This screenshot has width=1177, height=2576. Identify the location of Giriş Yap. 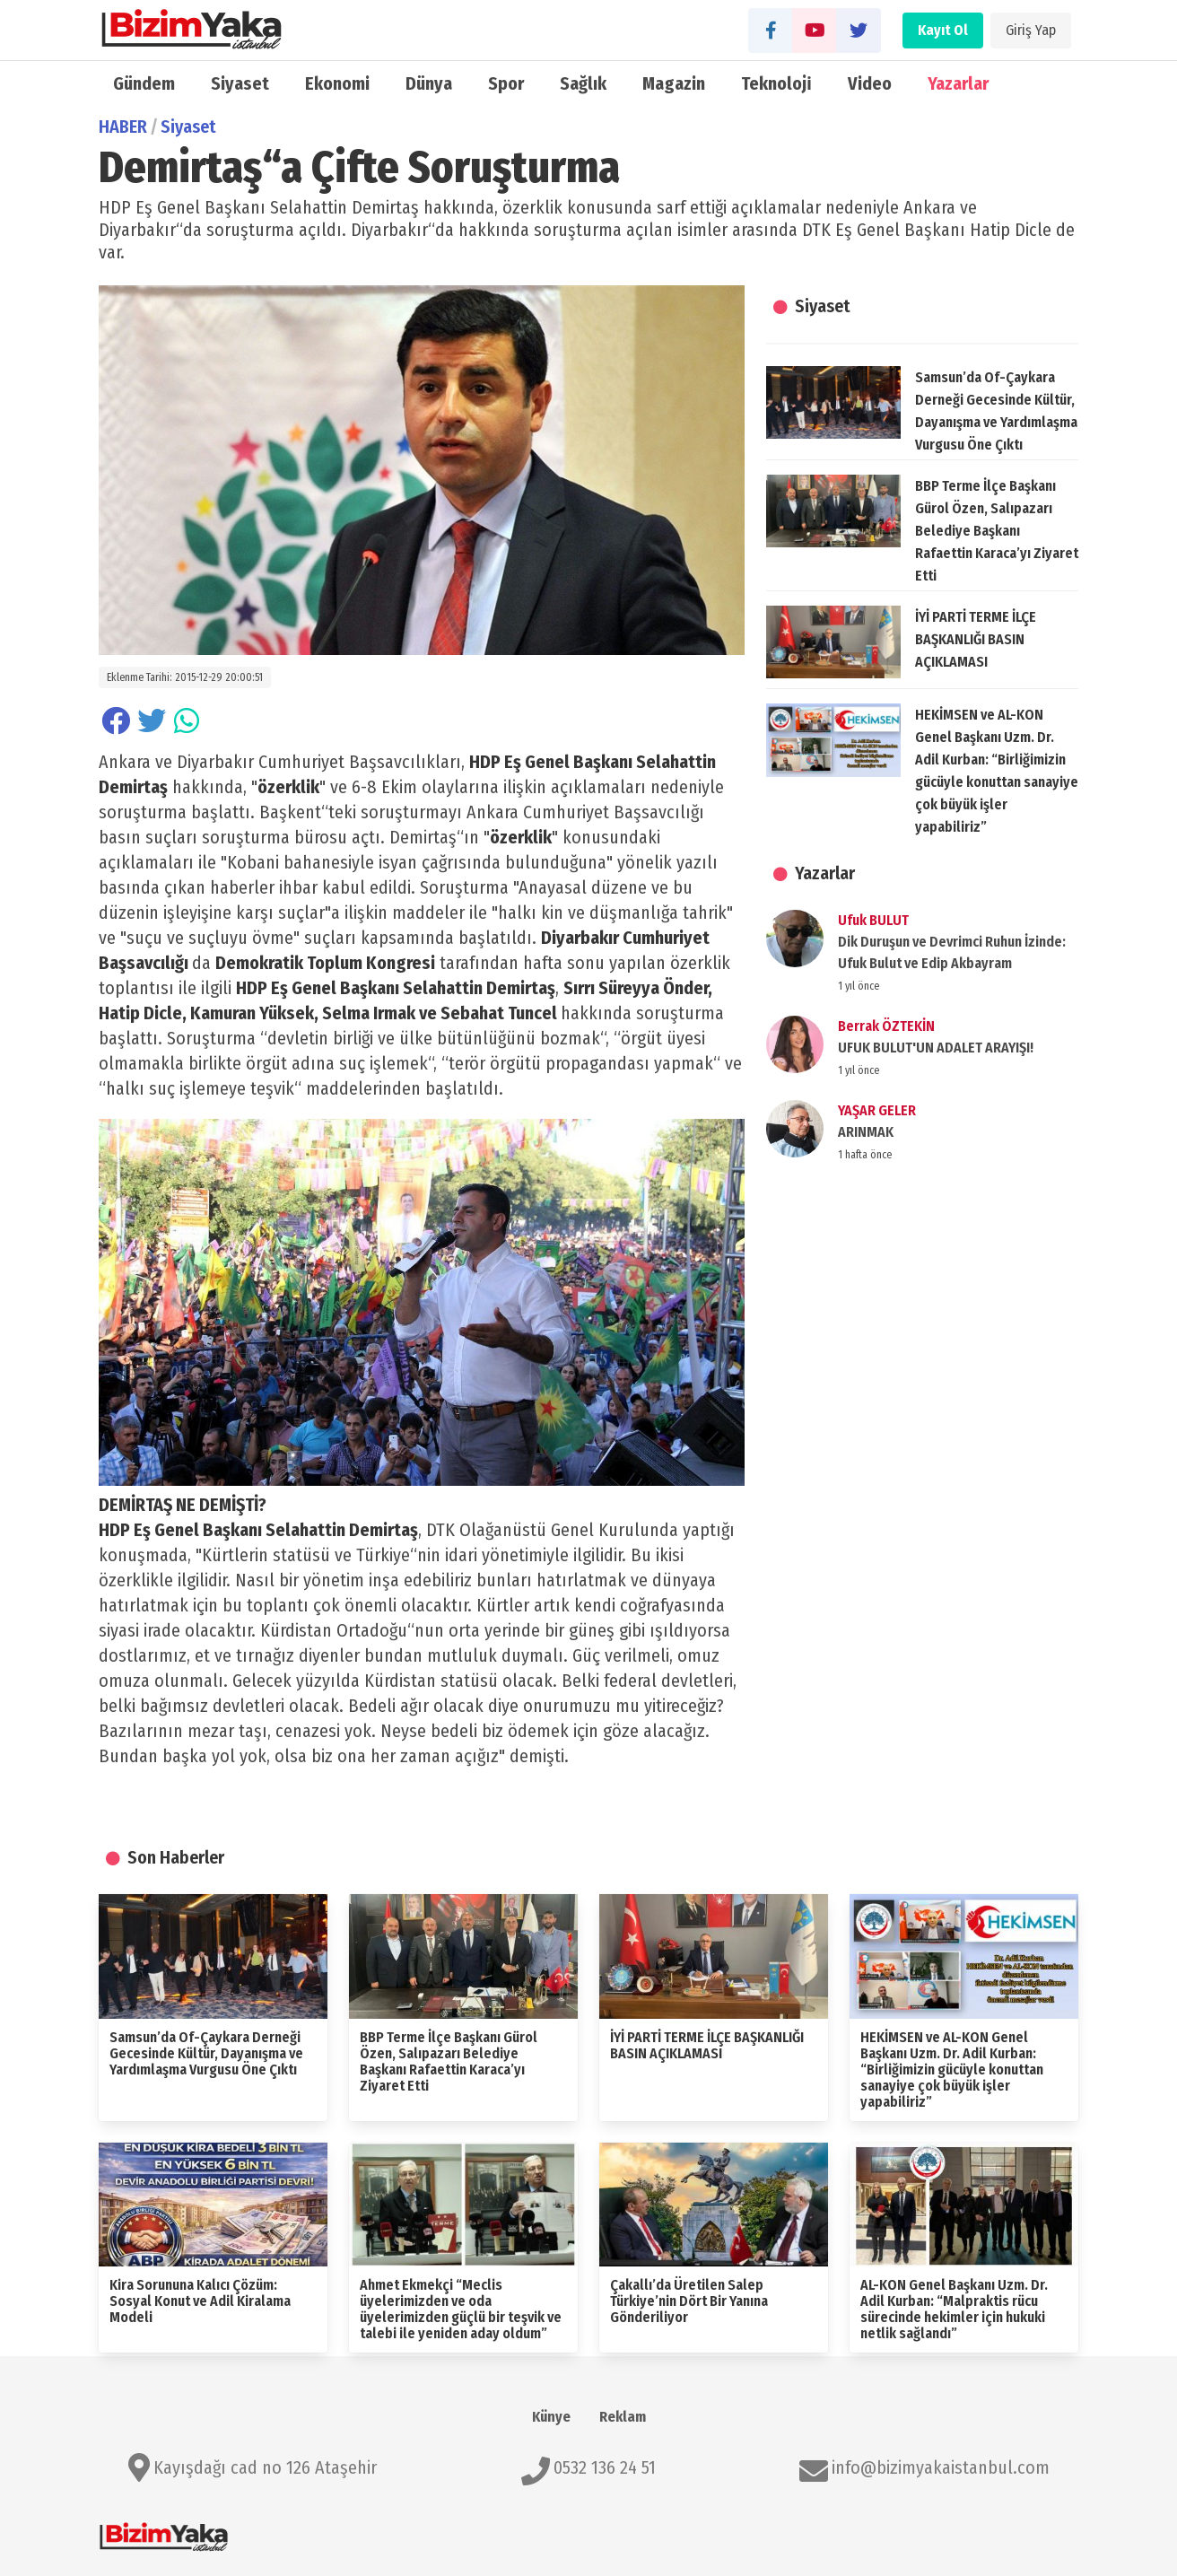
(1031, 30).